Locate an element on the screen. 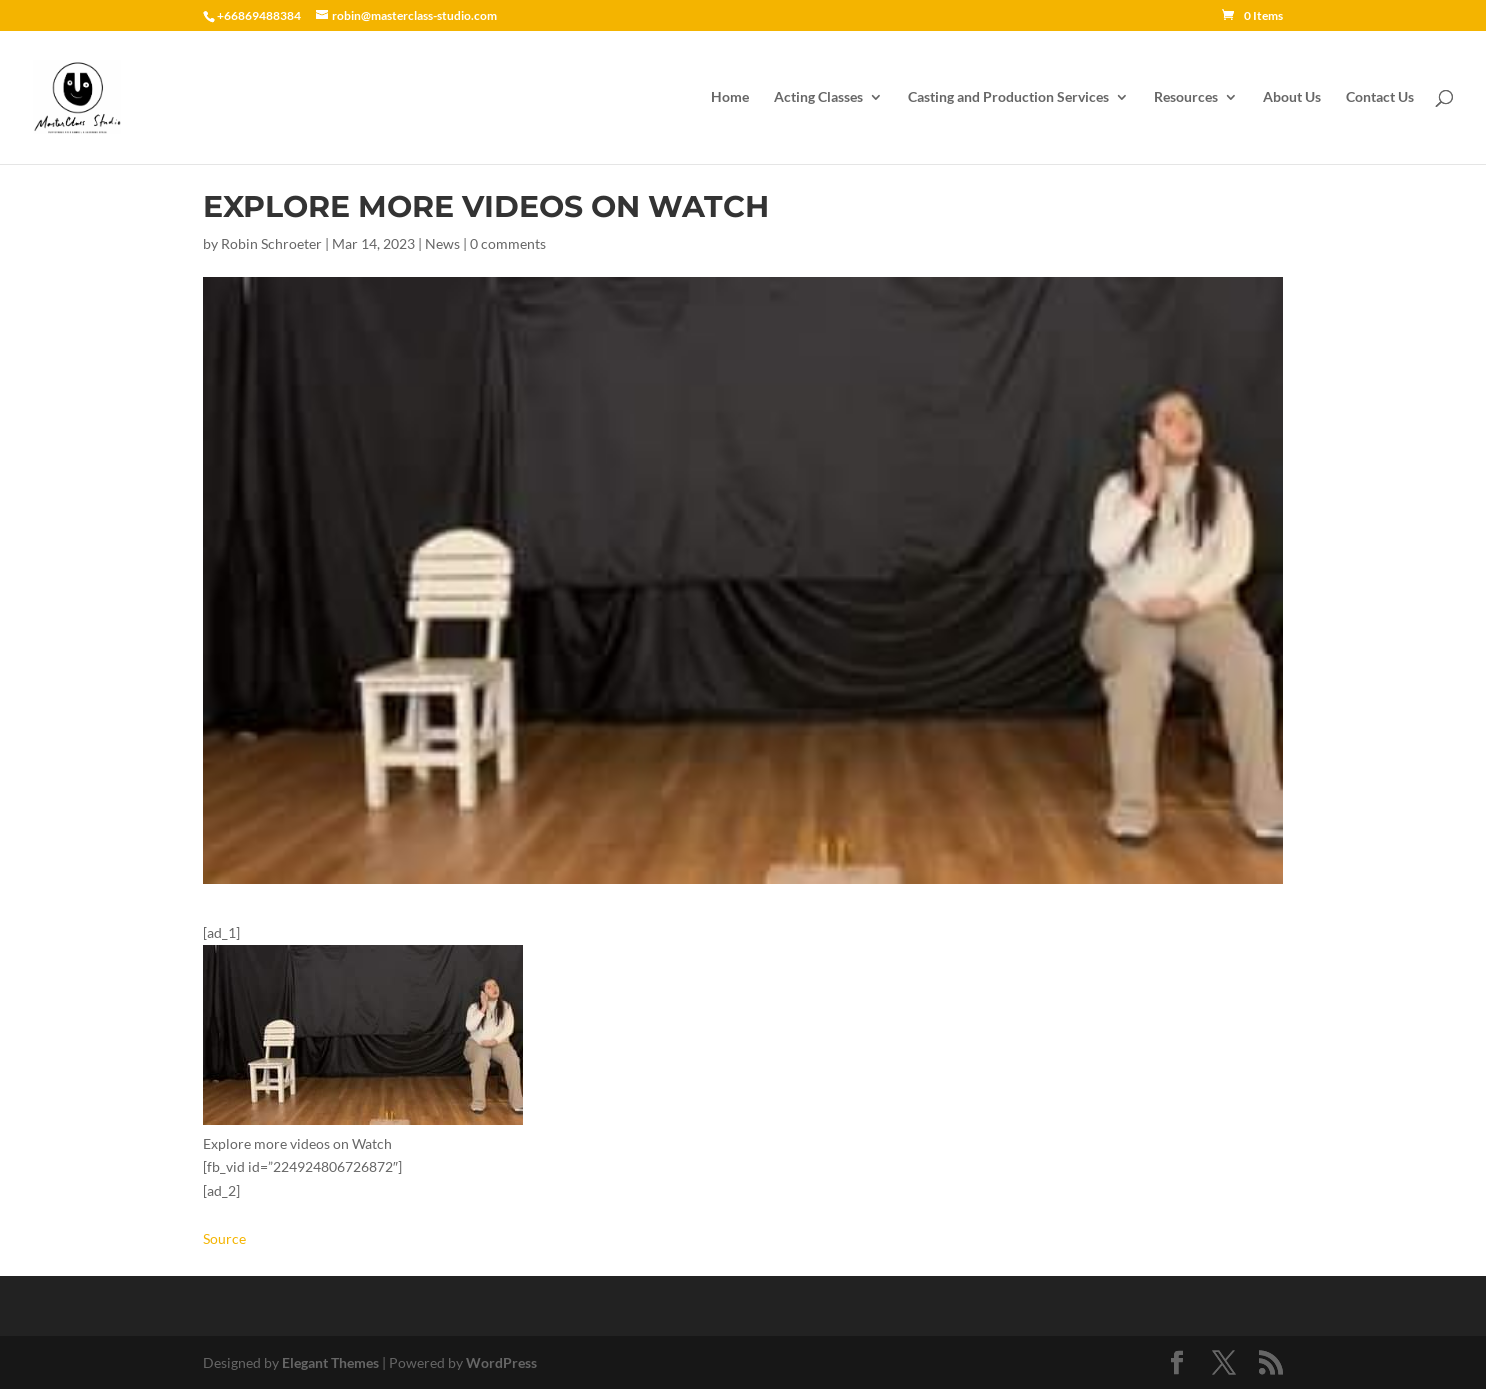 The image size is (1486, 1389). Robin Schroeter is located at coordinates (271, 243).